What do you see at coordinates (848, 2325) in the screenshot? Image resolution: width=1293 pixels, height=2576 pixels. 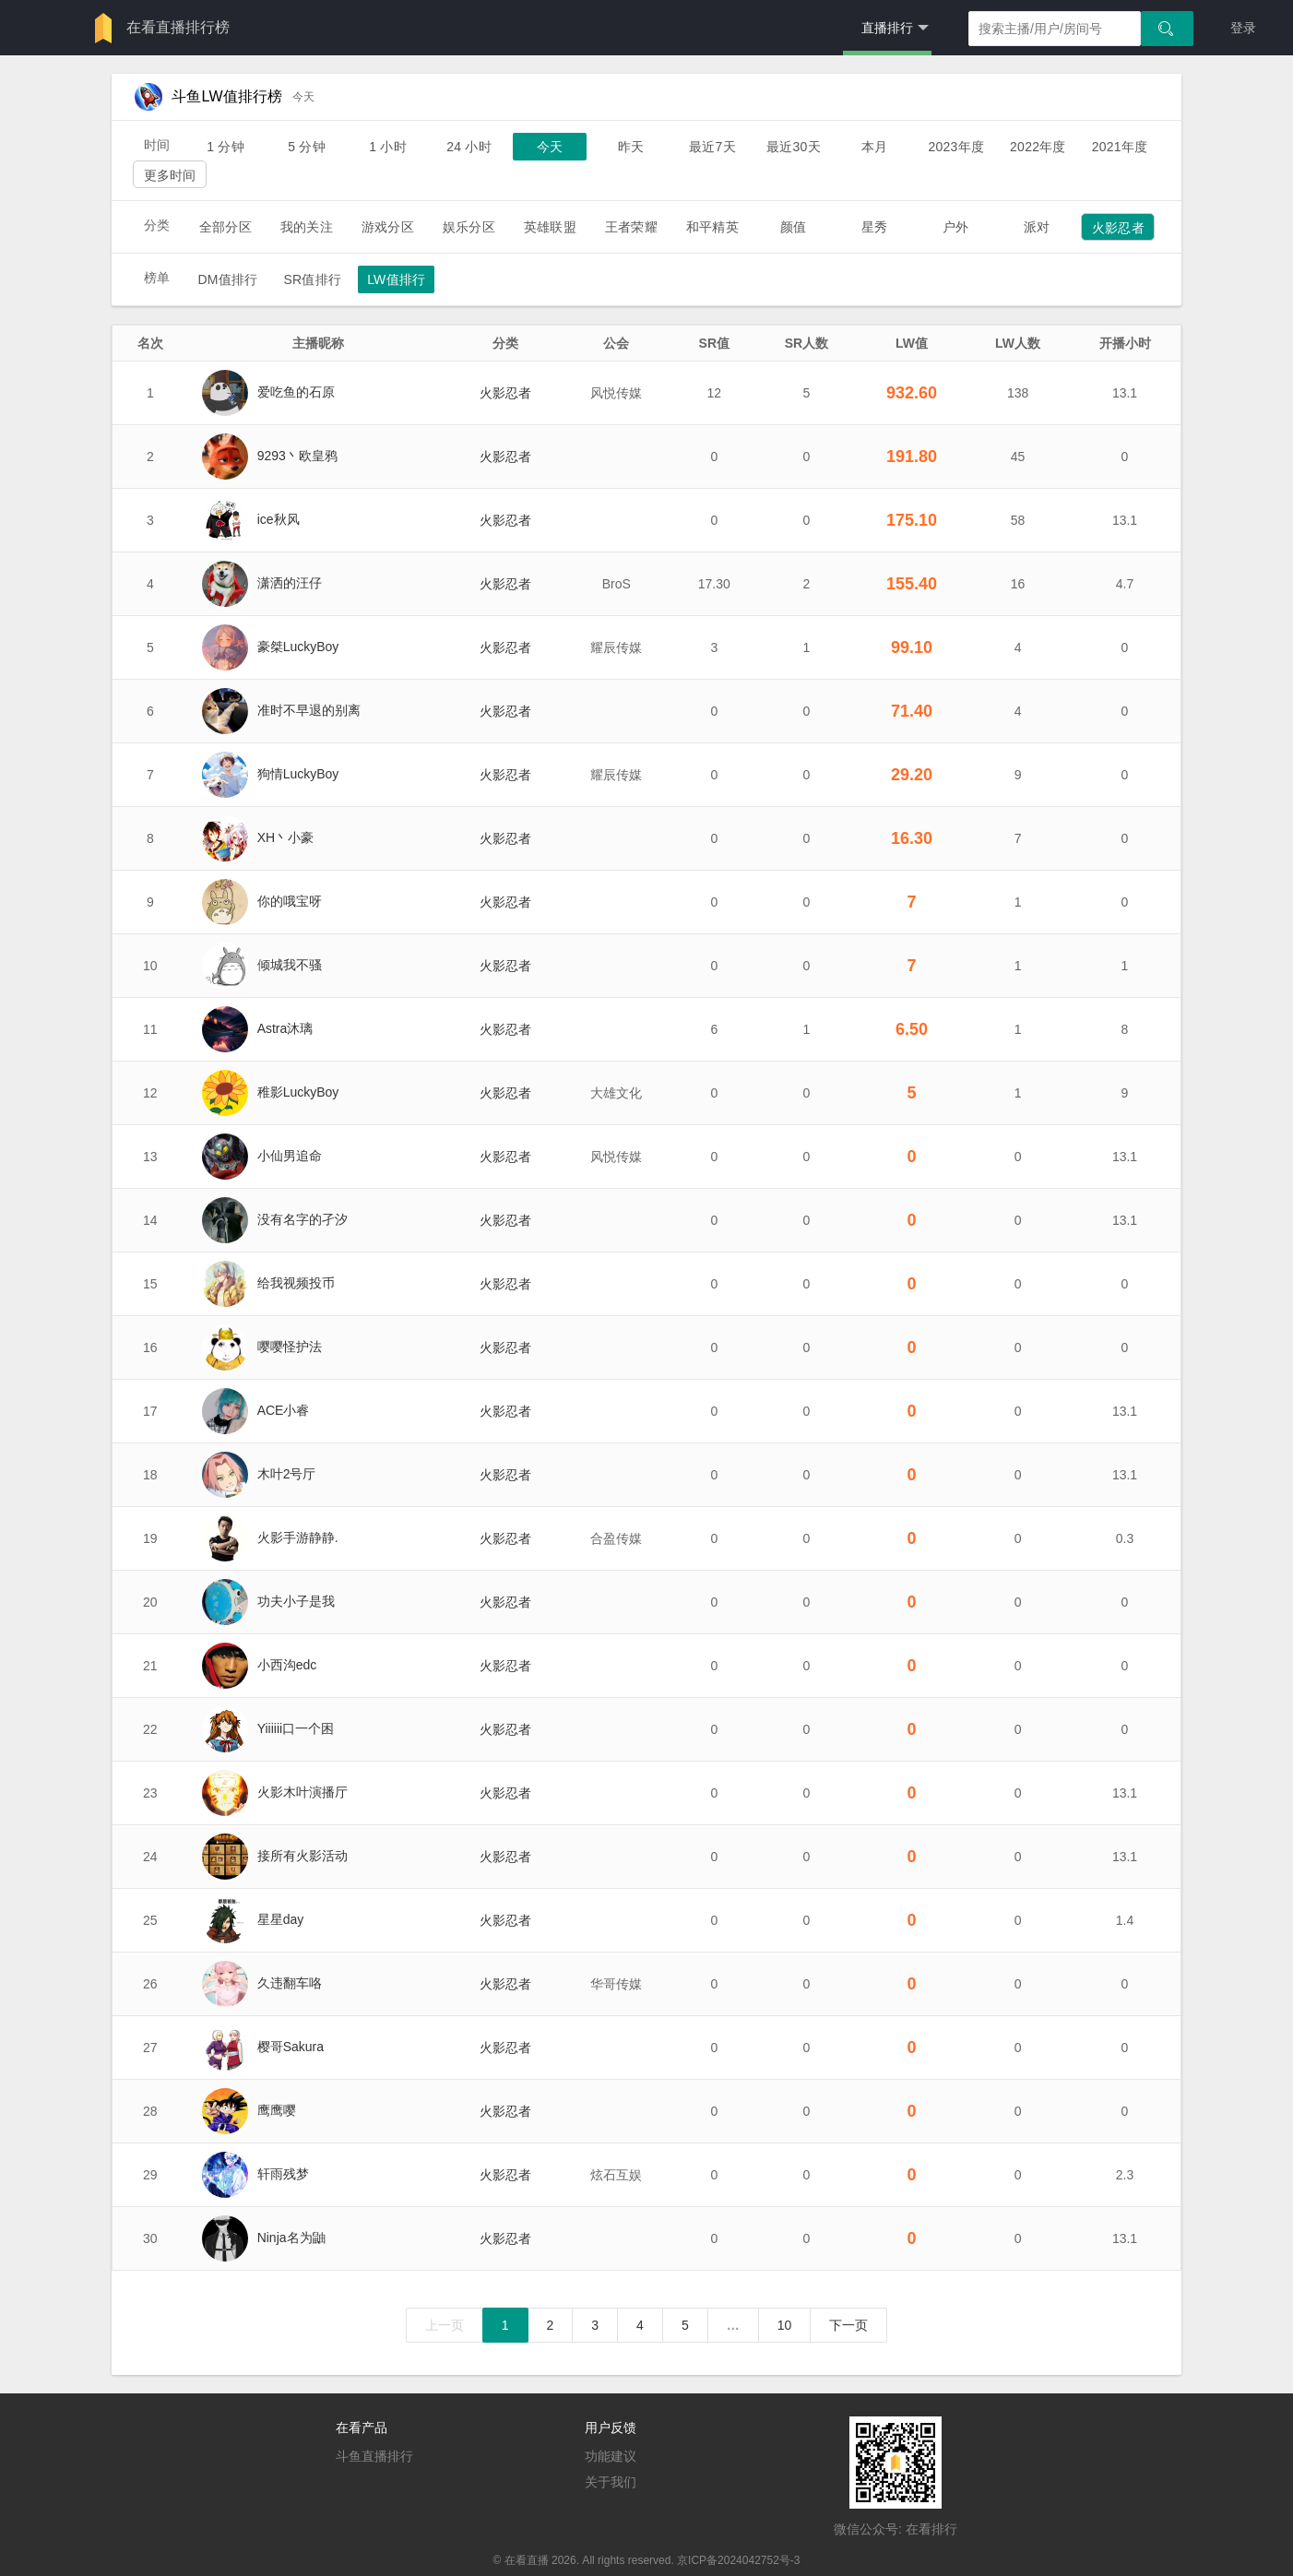 I see `下一页` at bounding box center [848, 2325].